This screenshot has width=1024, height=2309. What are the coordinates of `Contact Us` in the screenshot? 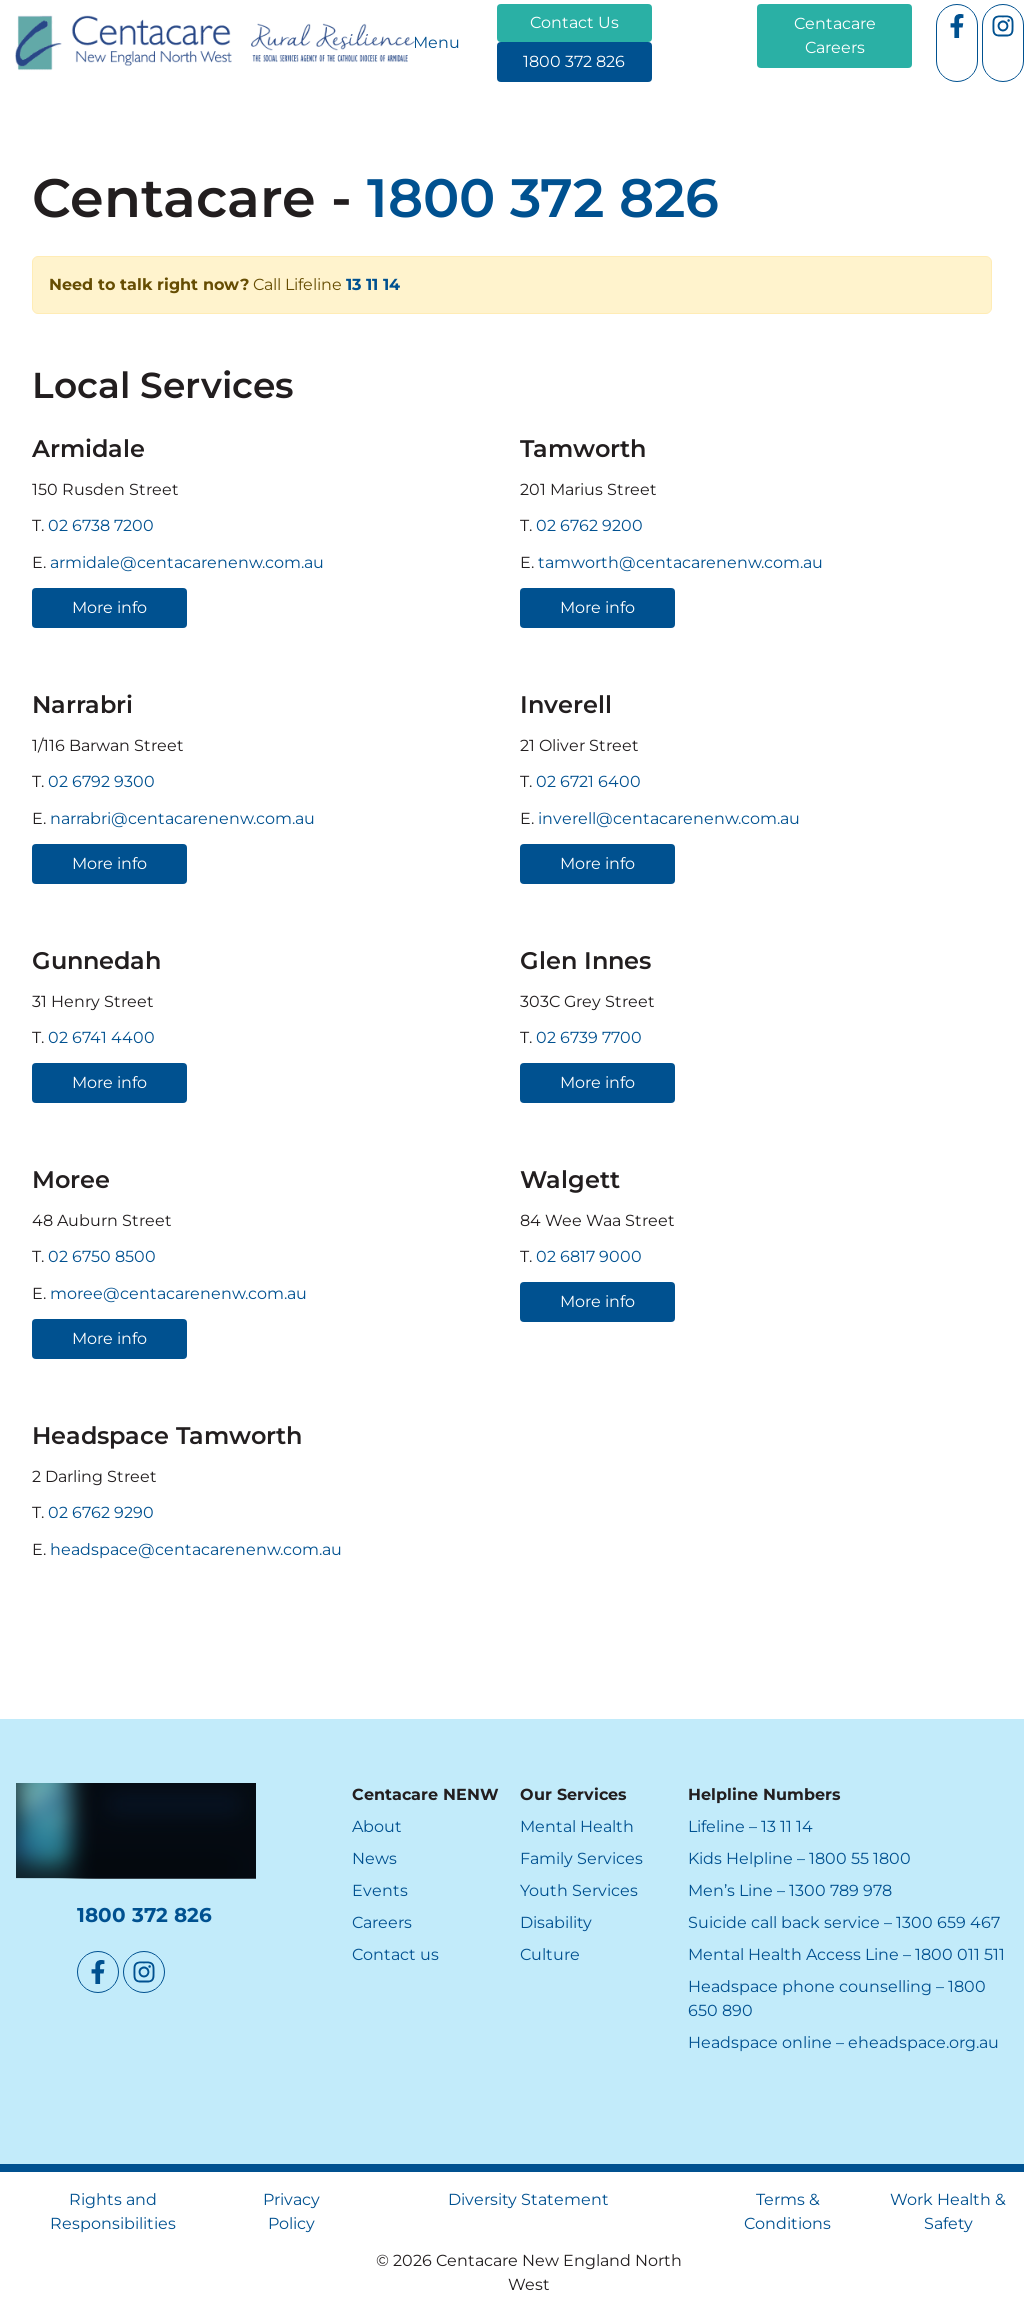 It's located at (541, 15).